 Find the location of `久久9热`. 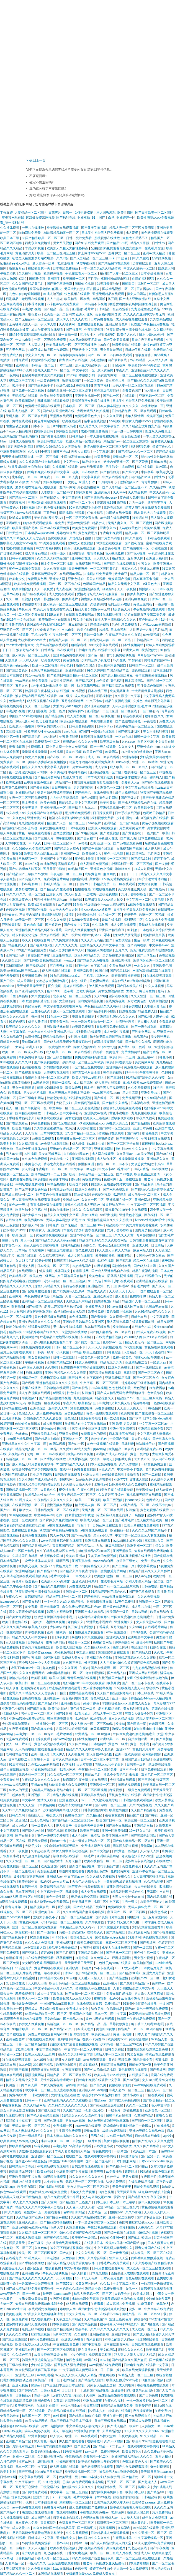

久久9热 is located at coordinates (62, 258).